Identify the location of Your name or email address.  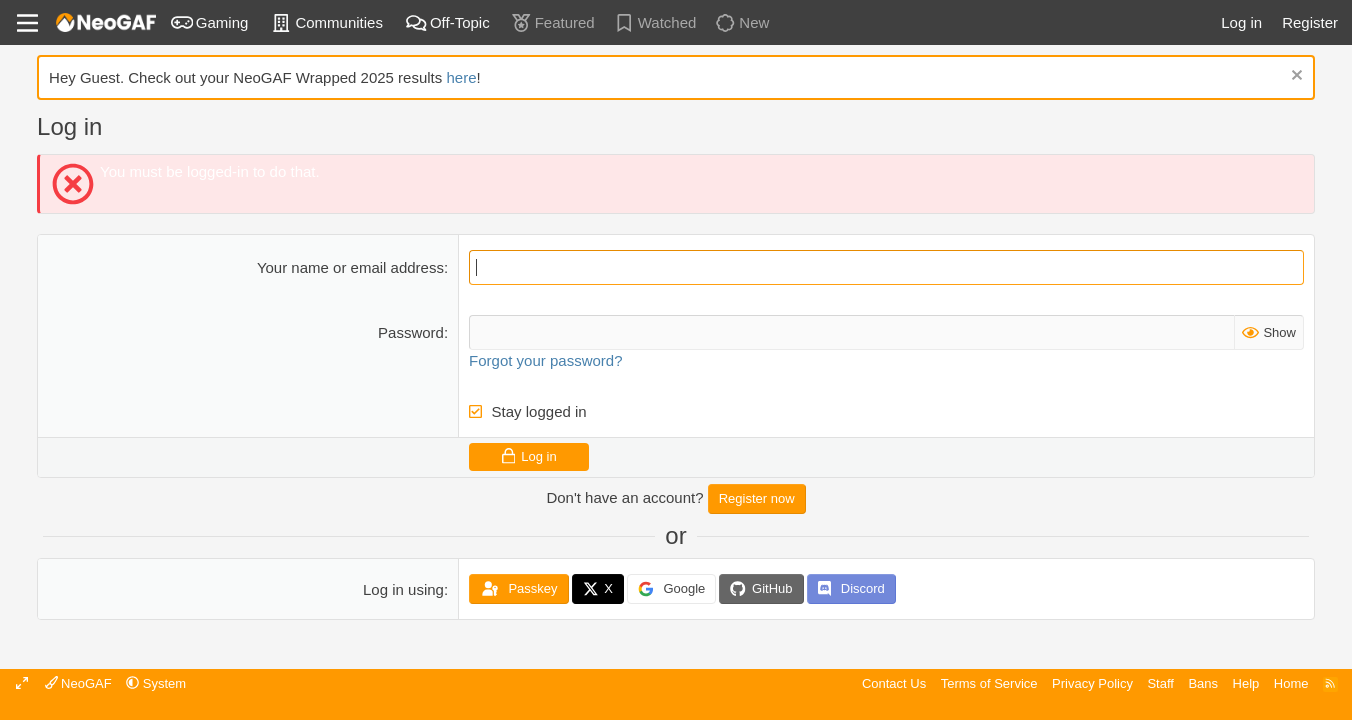
(350, 267).